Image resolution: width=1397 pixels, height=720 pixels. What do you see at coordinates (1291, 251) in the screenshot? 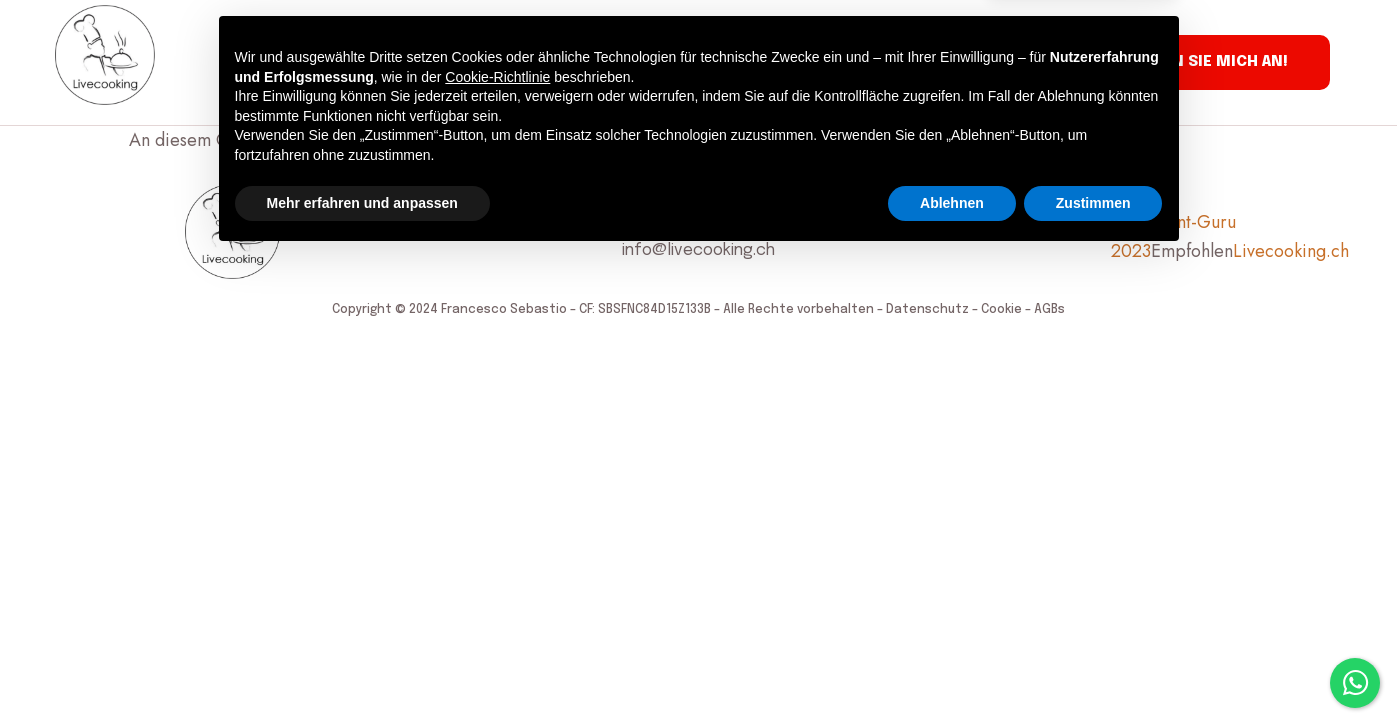
I see `Livecooking.ch` at bounding box center [1291, 251].